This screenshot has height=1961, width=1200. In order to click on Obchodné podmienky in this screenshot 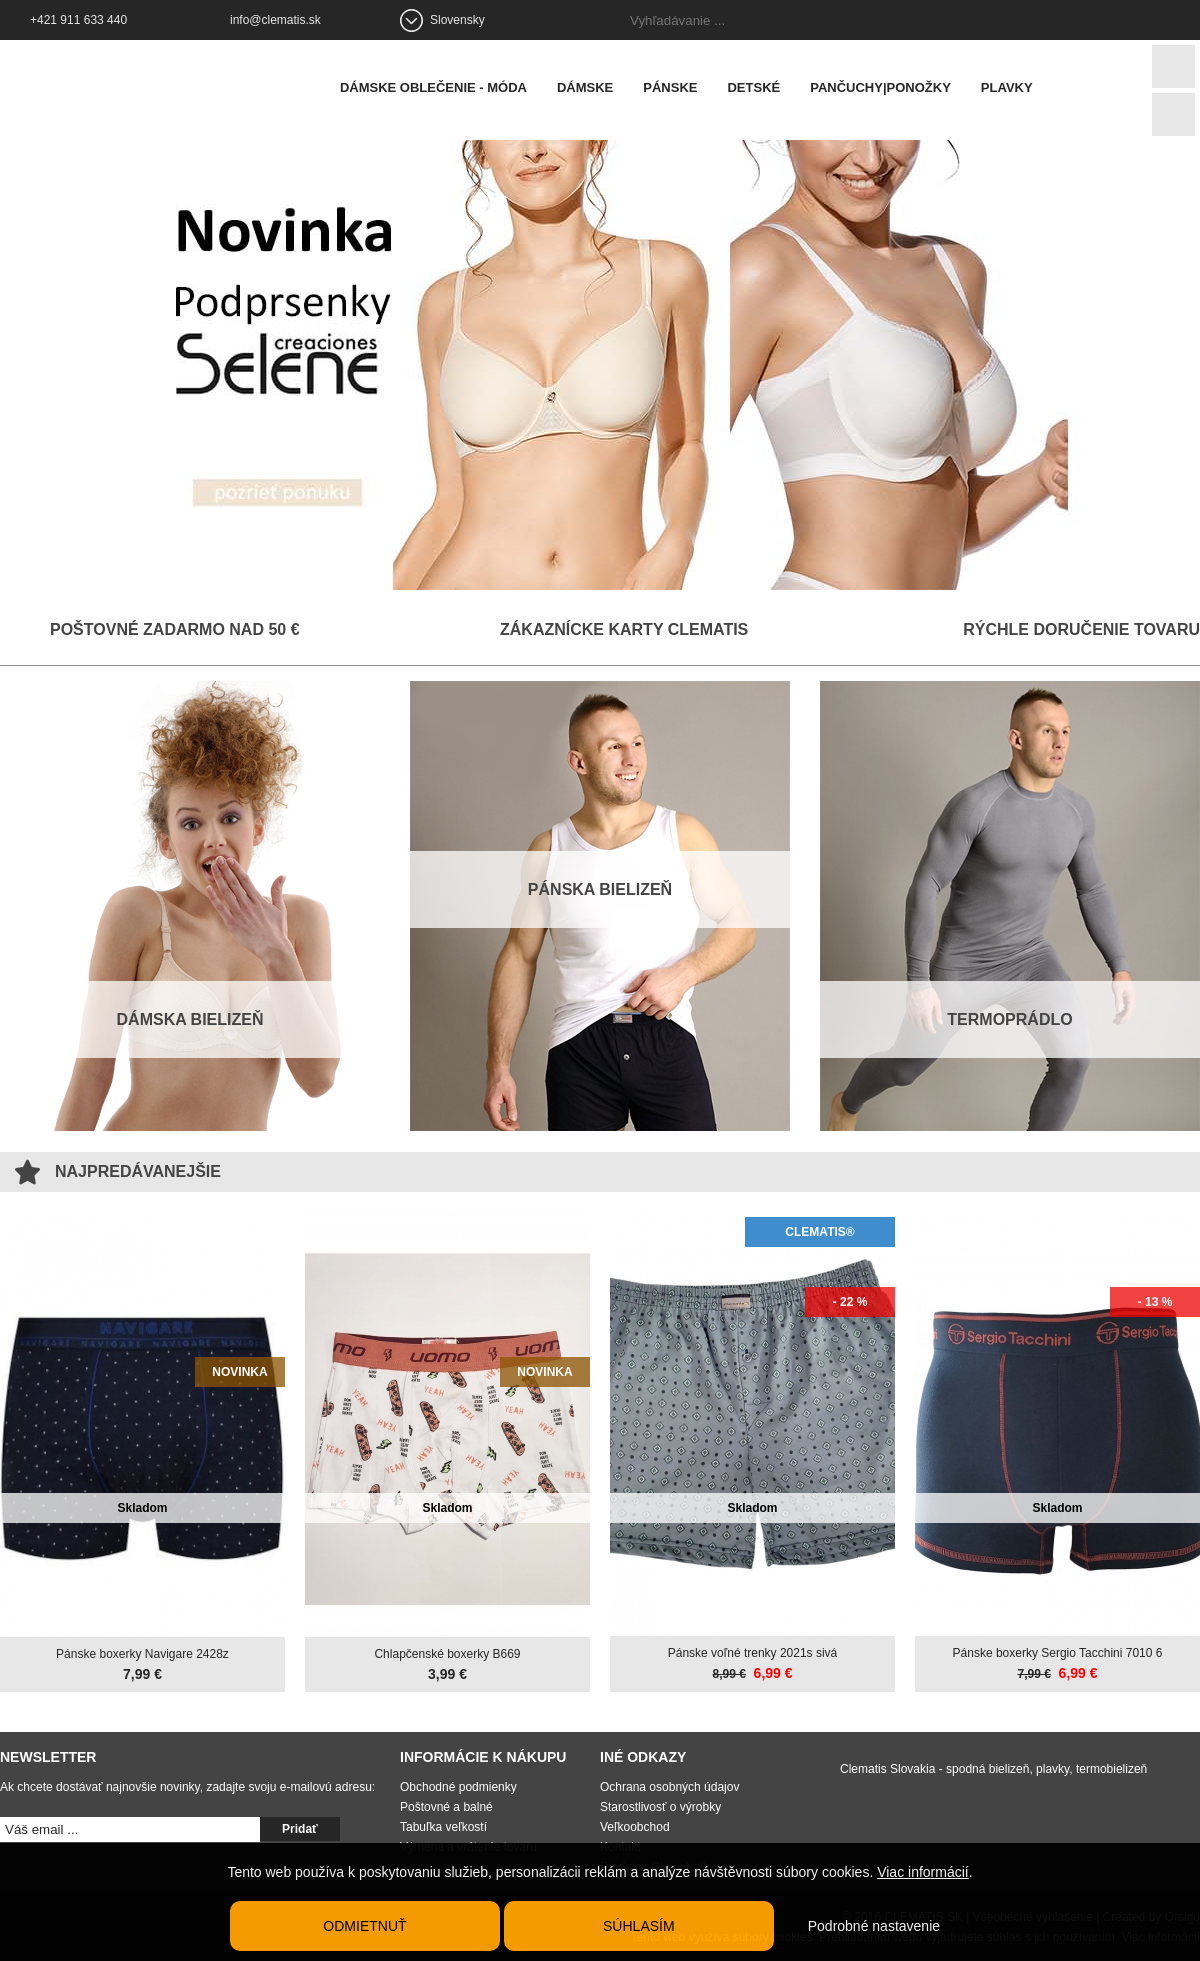, I will do `click(458, 1786)`.